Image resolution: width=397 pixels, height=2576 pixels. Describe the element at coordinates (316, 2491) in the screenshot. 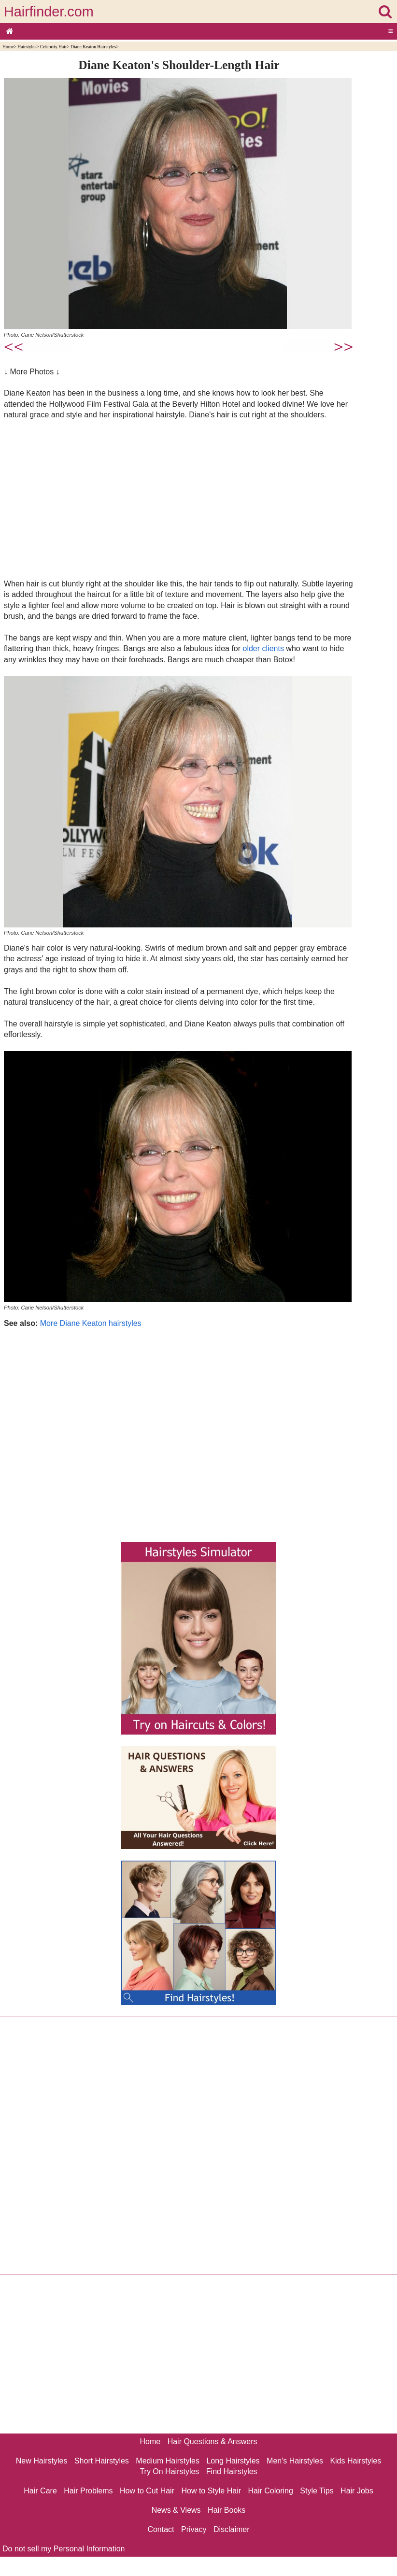

I see `Style Tips` at that location.